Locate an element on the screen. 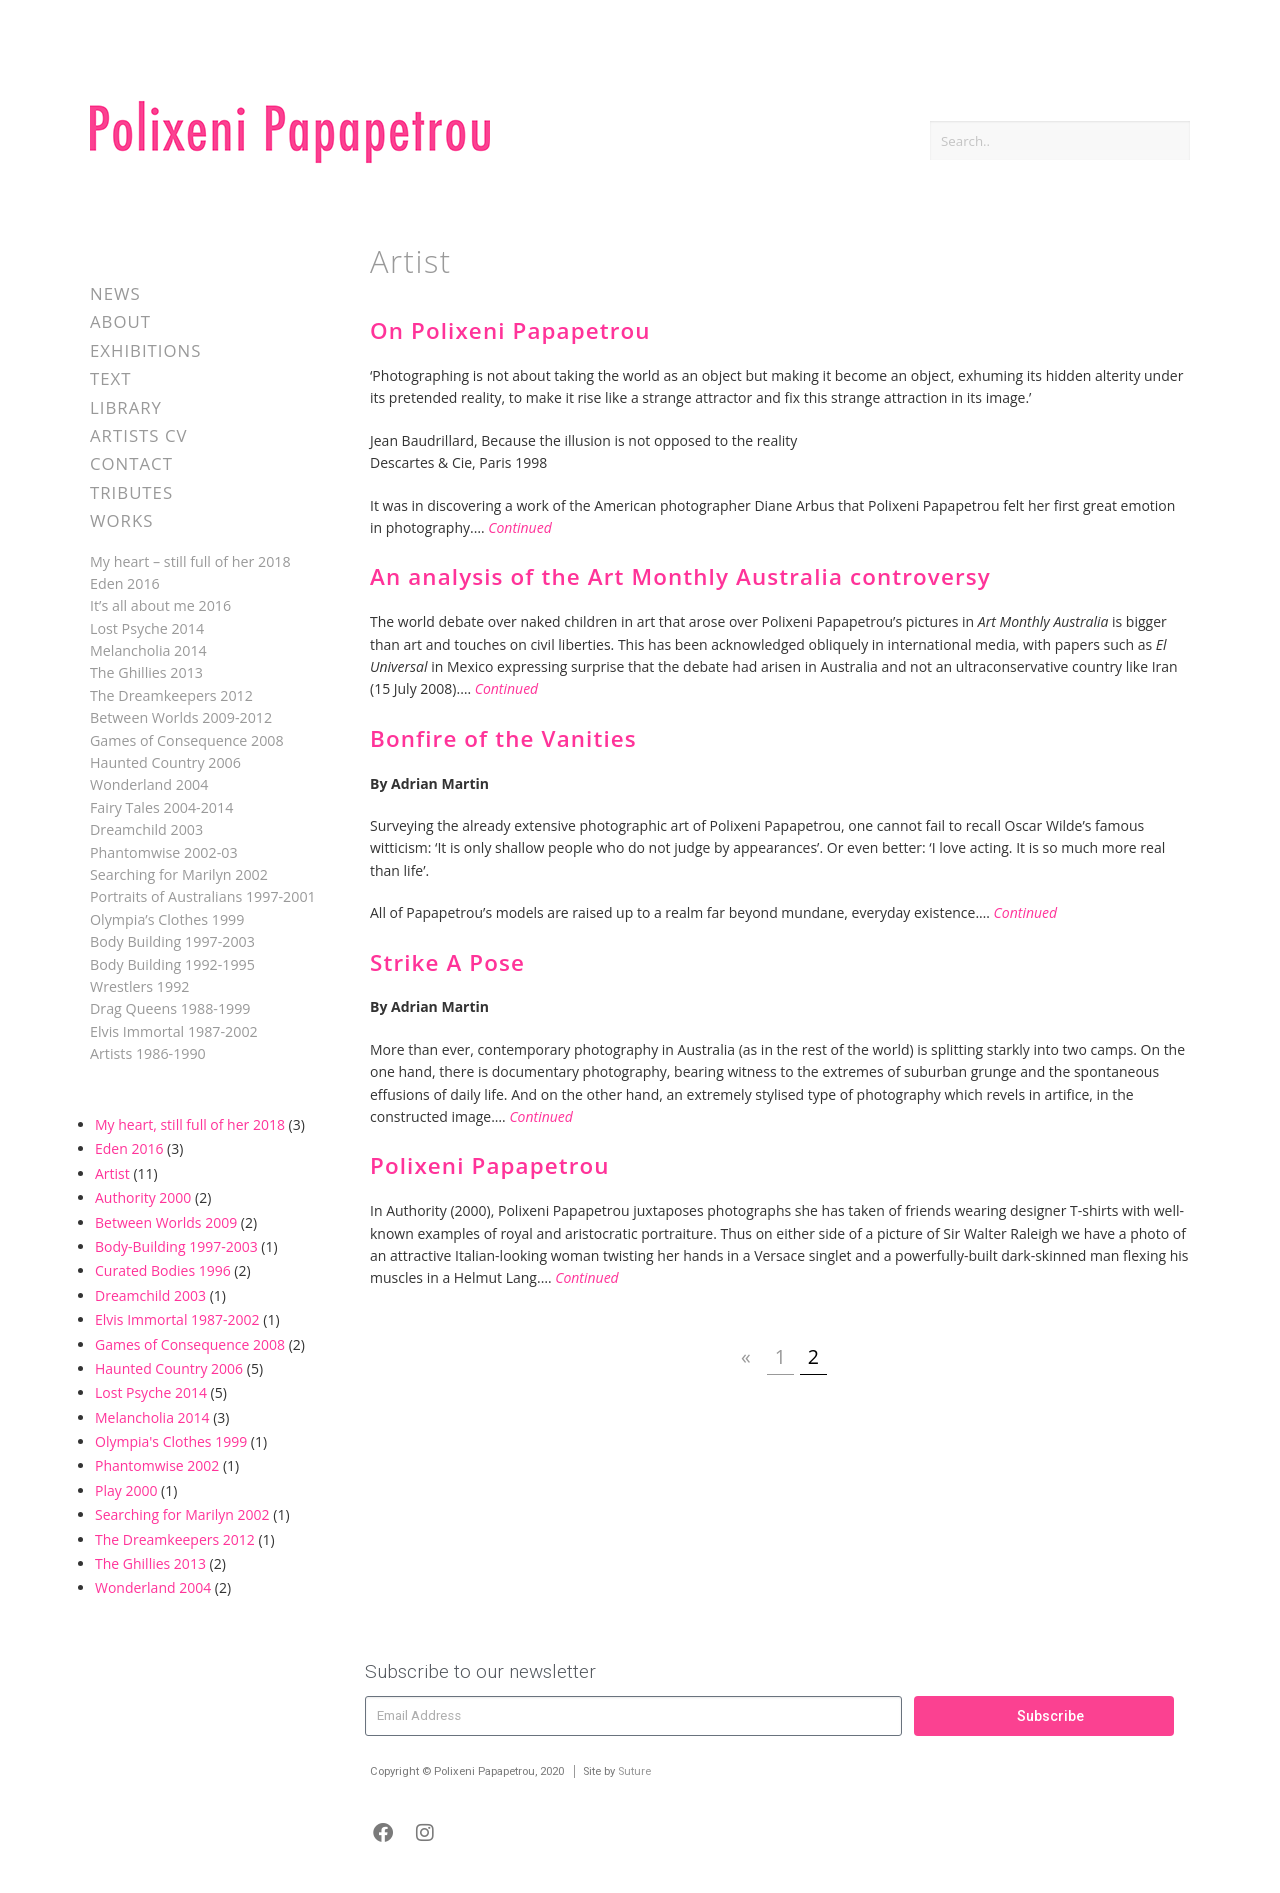 This screenshot has height=1893, width=1280. Artist is located at coordinates (112, 1173).